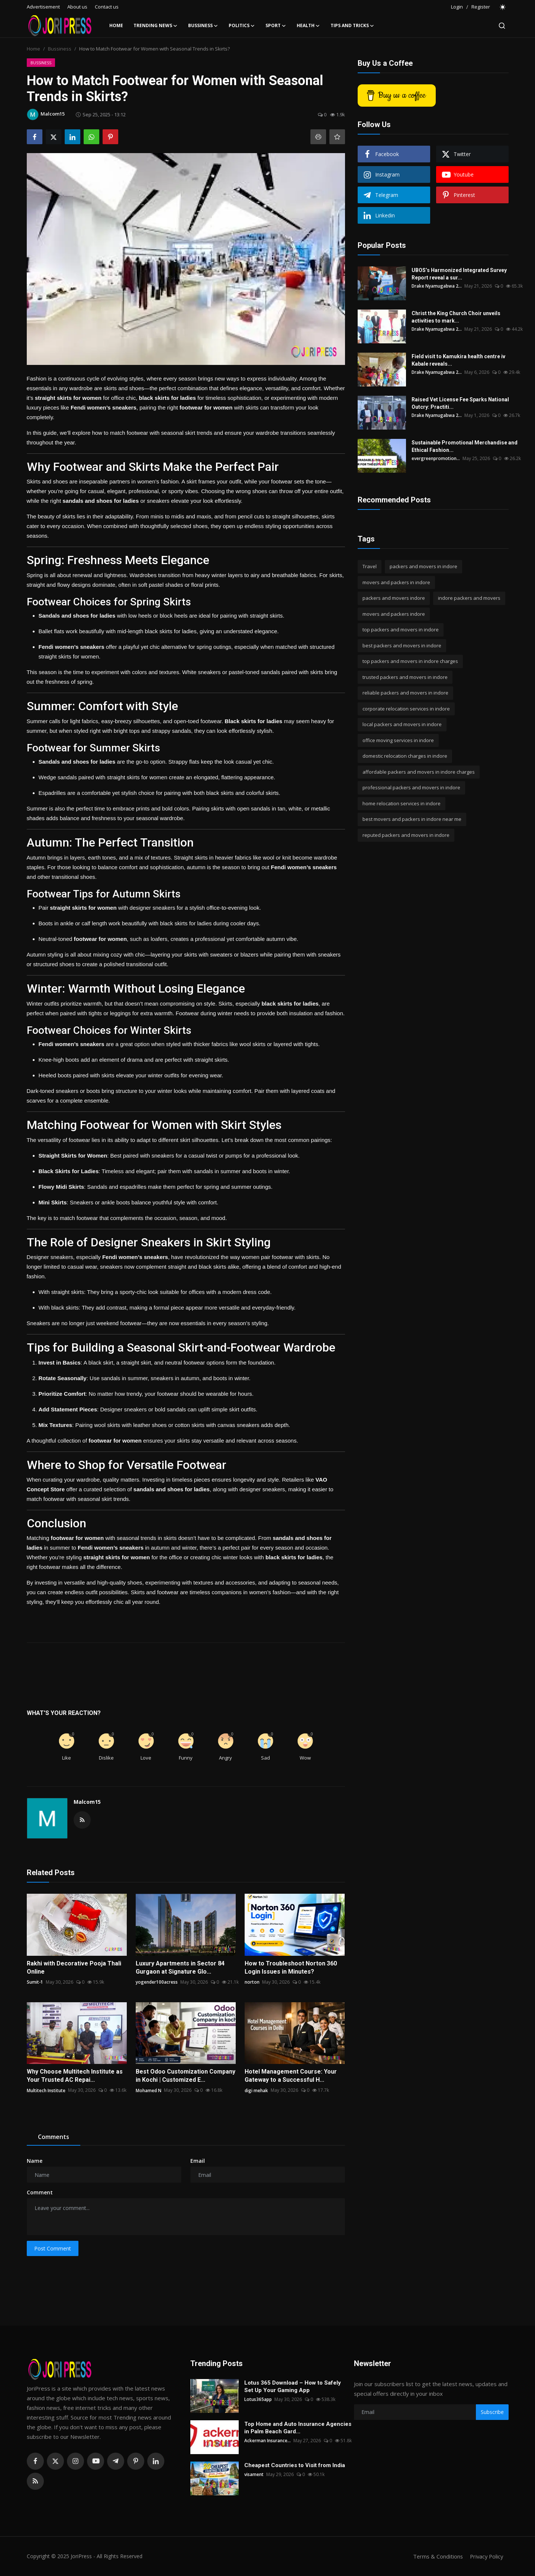 The width and height of the screenshot is (535, 2576). Describe the element at coordinates (275, 25) in the screenshot. I see `Sport [button]` at that location.